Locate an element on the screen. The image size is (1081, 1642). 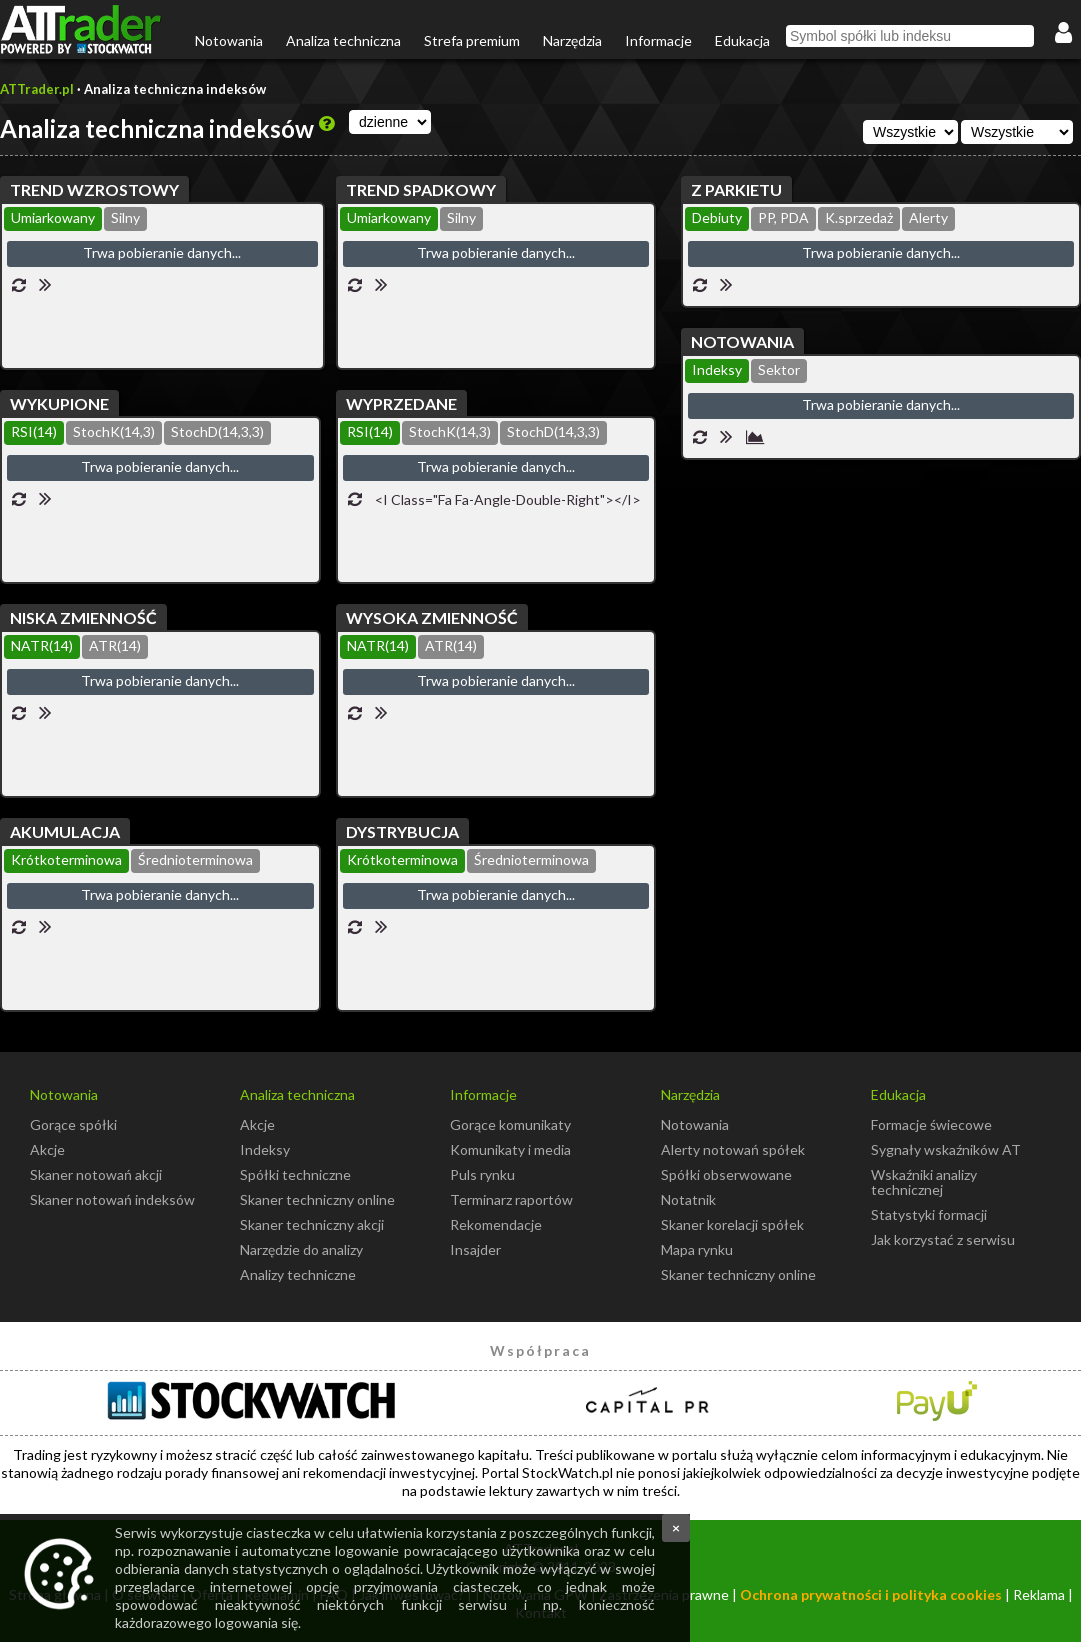
Statystyki formacji is located at coordinates (929, 1214).